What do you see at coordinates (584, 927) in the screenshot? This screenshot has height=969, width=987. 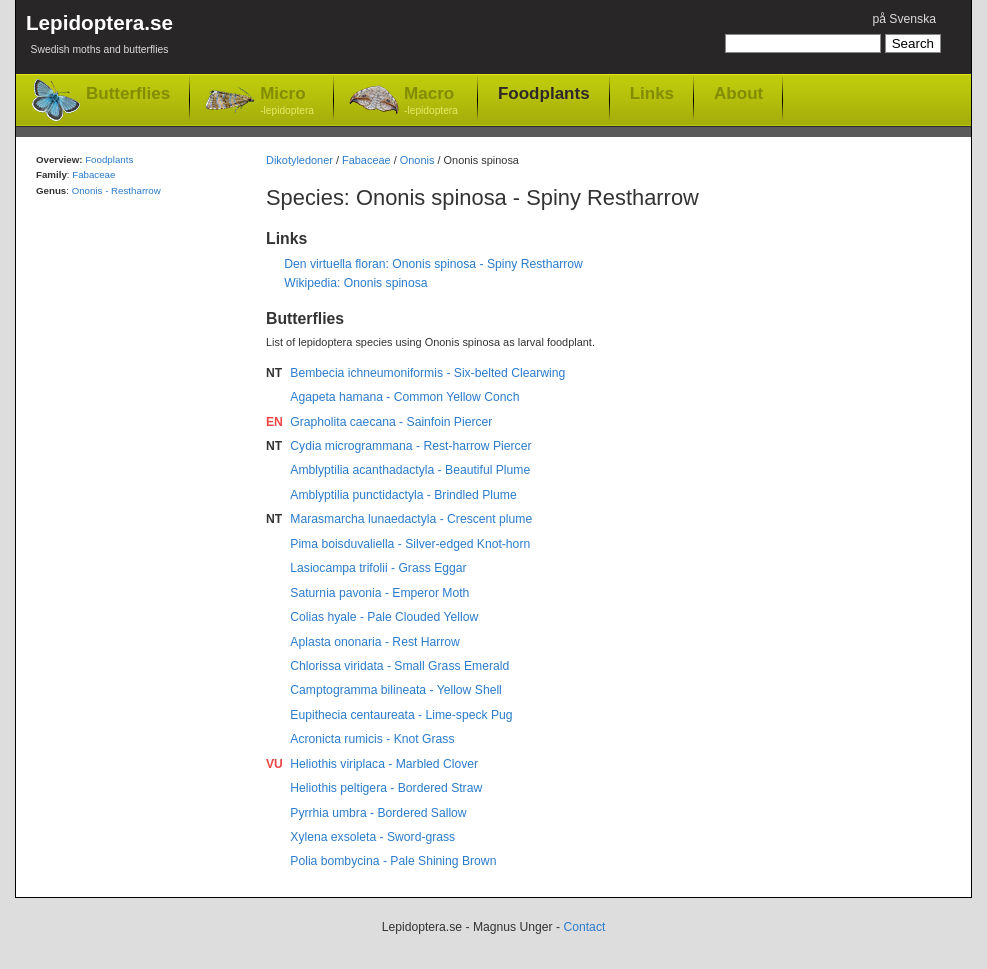 I see `Contact` at bounding box center [584, 927].